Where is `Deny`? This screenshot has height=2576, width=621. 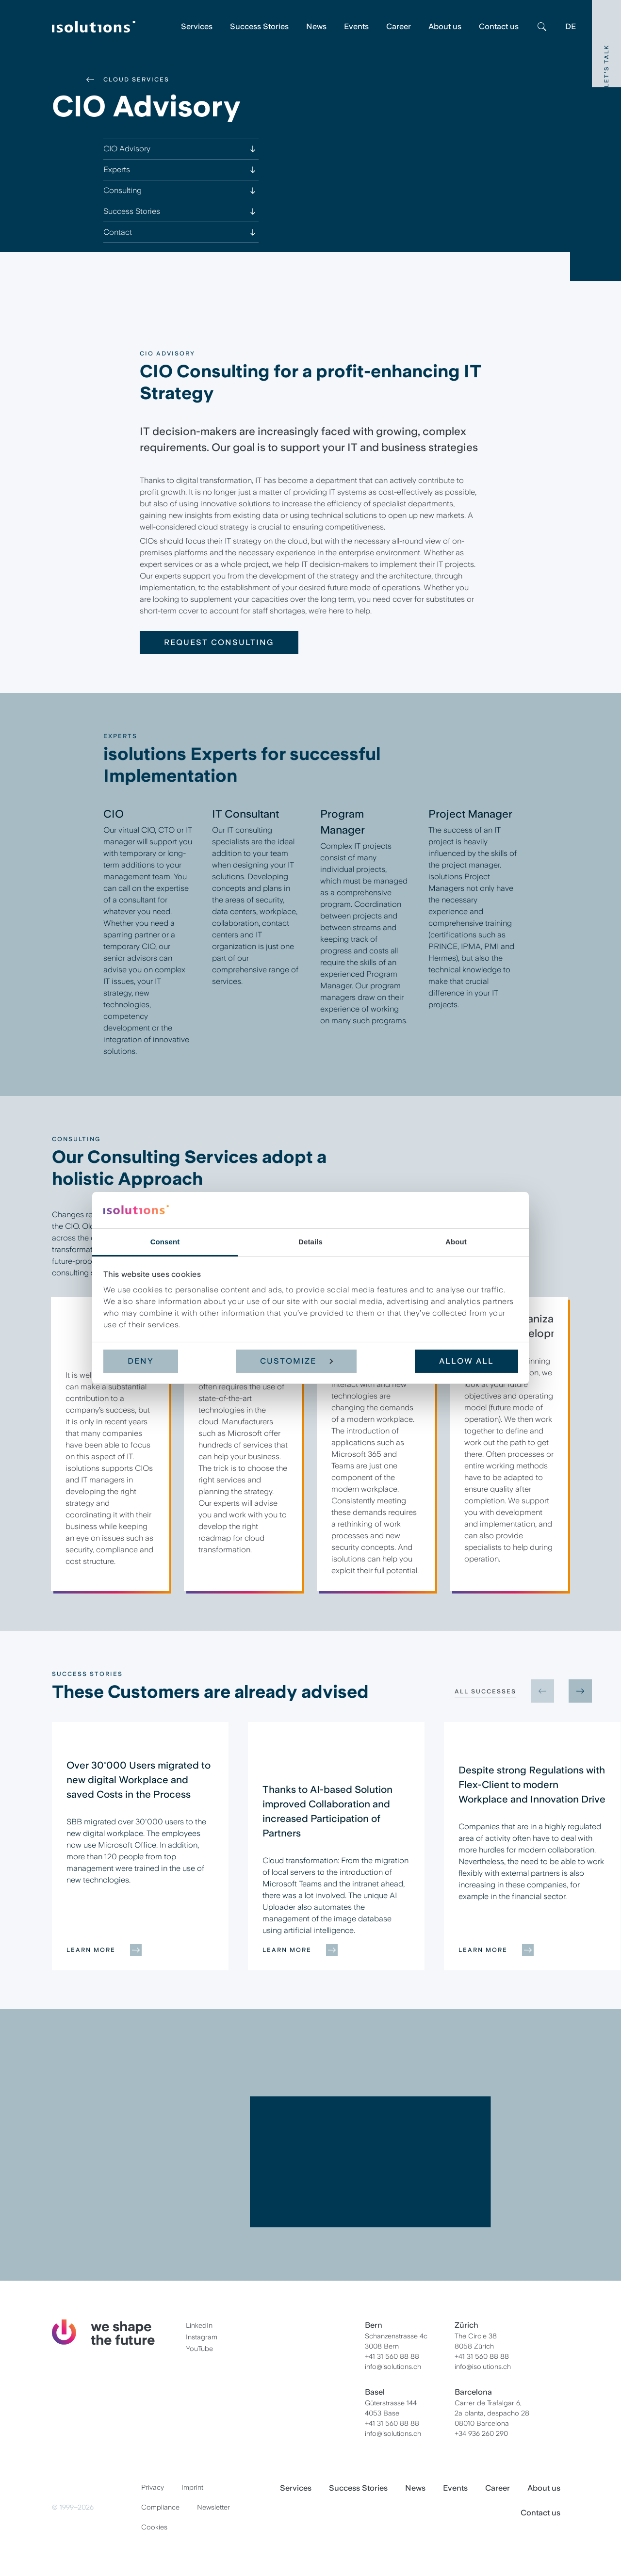 Deny is located at coordinates (141, 1361).